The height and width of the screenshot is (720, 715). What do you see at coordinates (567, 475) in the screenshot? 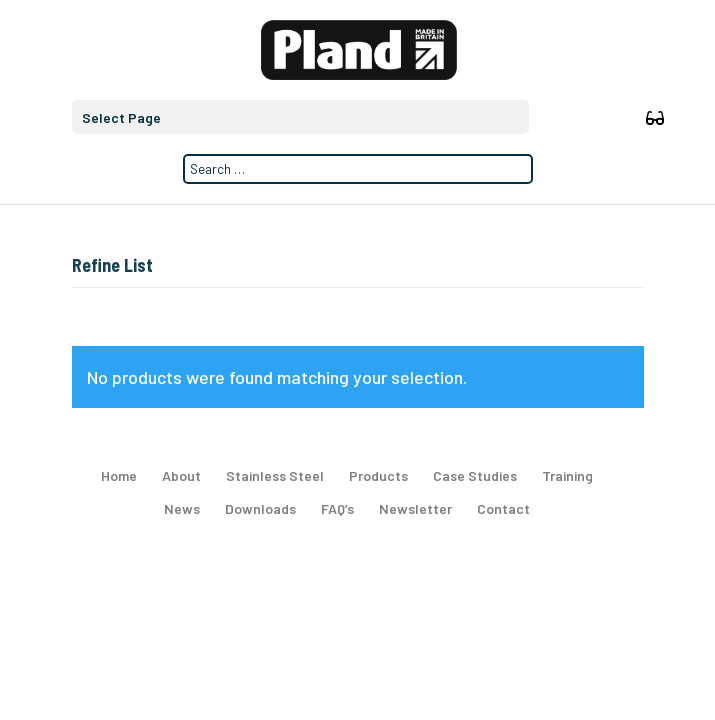
I see `Training` at bounding box center [567, 475].